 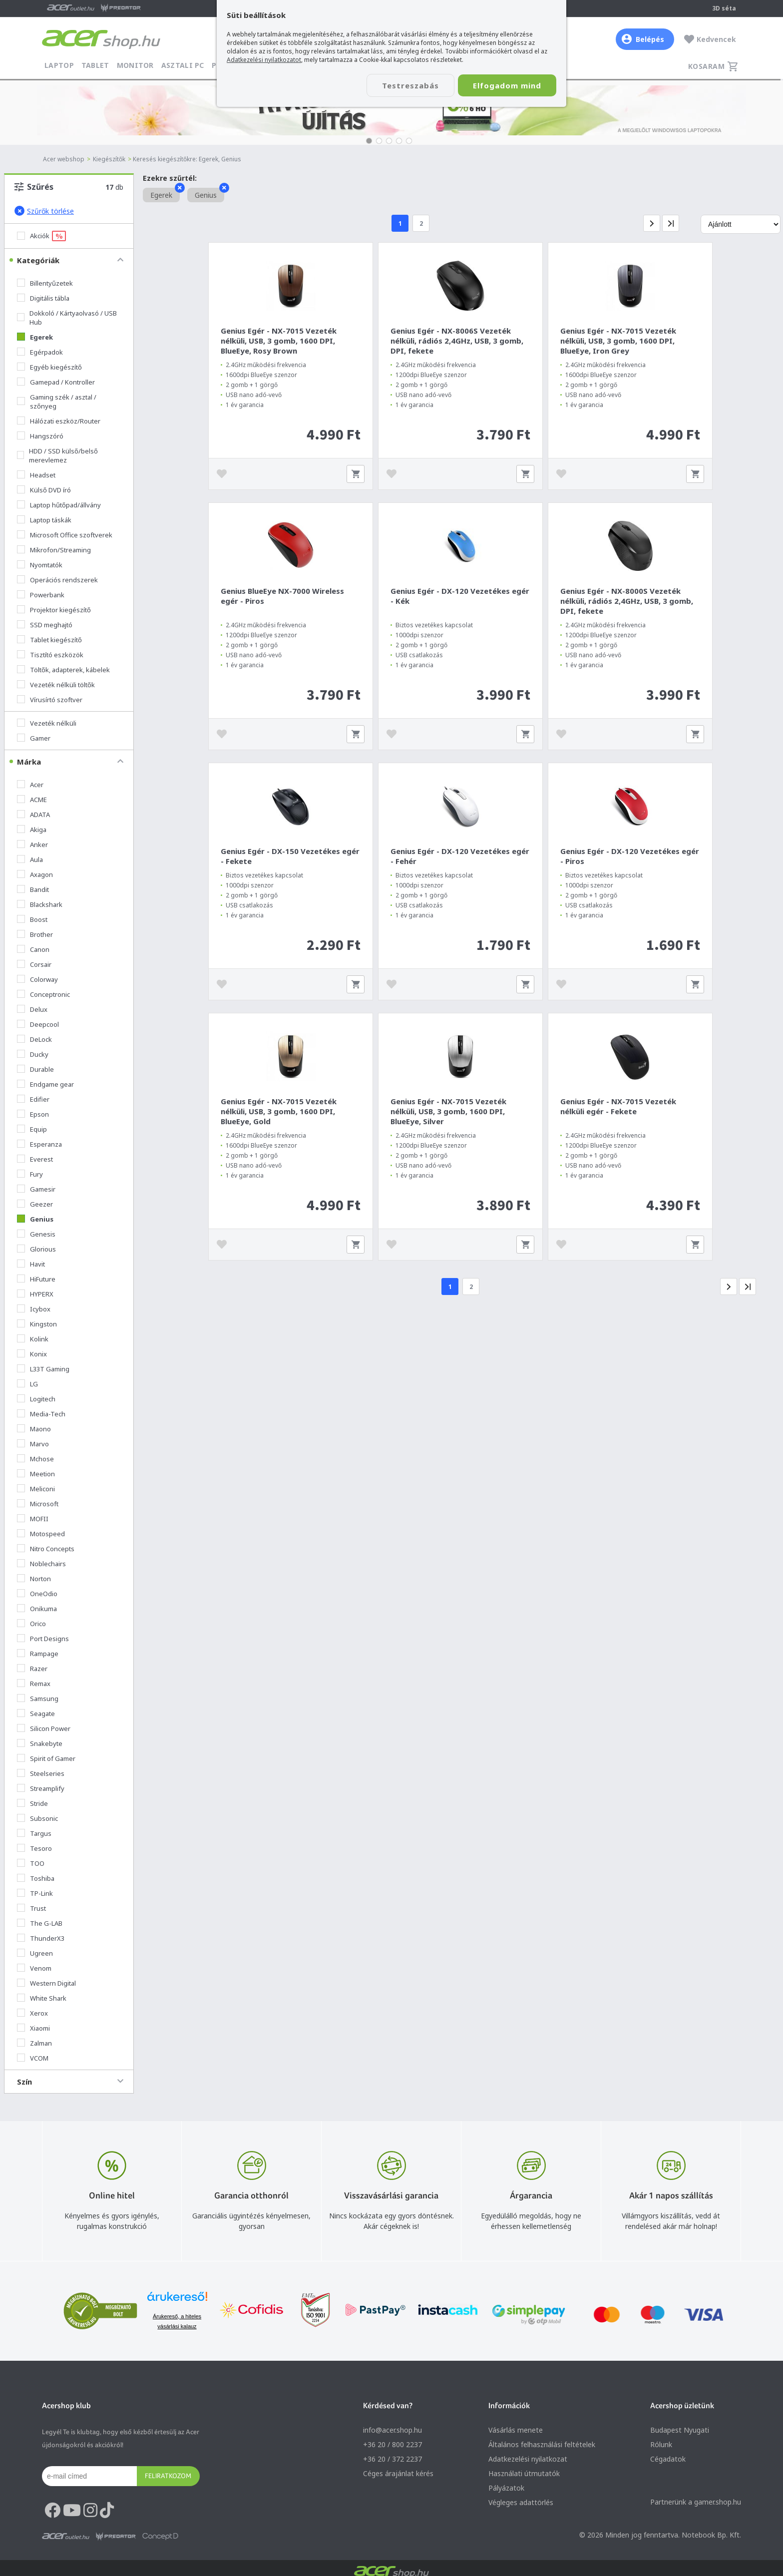 I want to click on +36 20 / 372 2237, so click(x=392, y=2459).